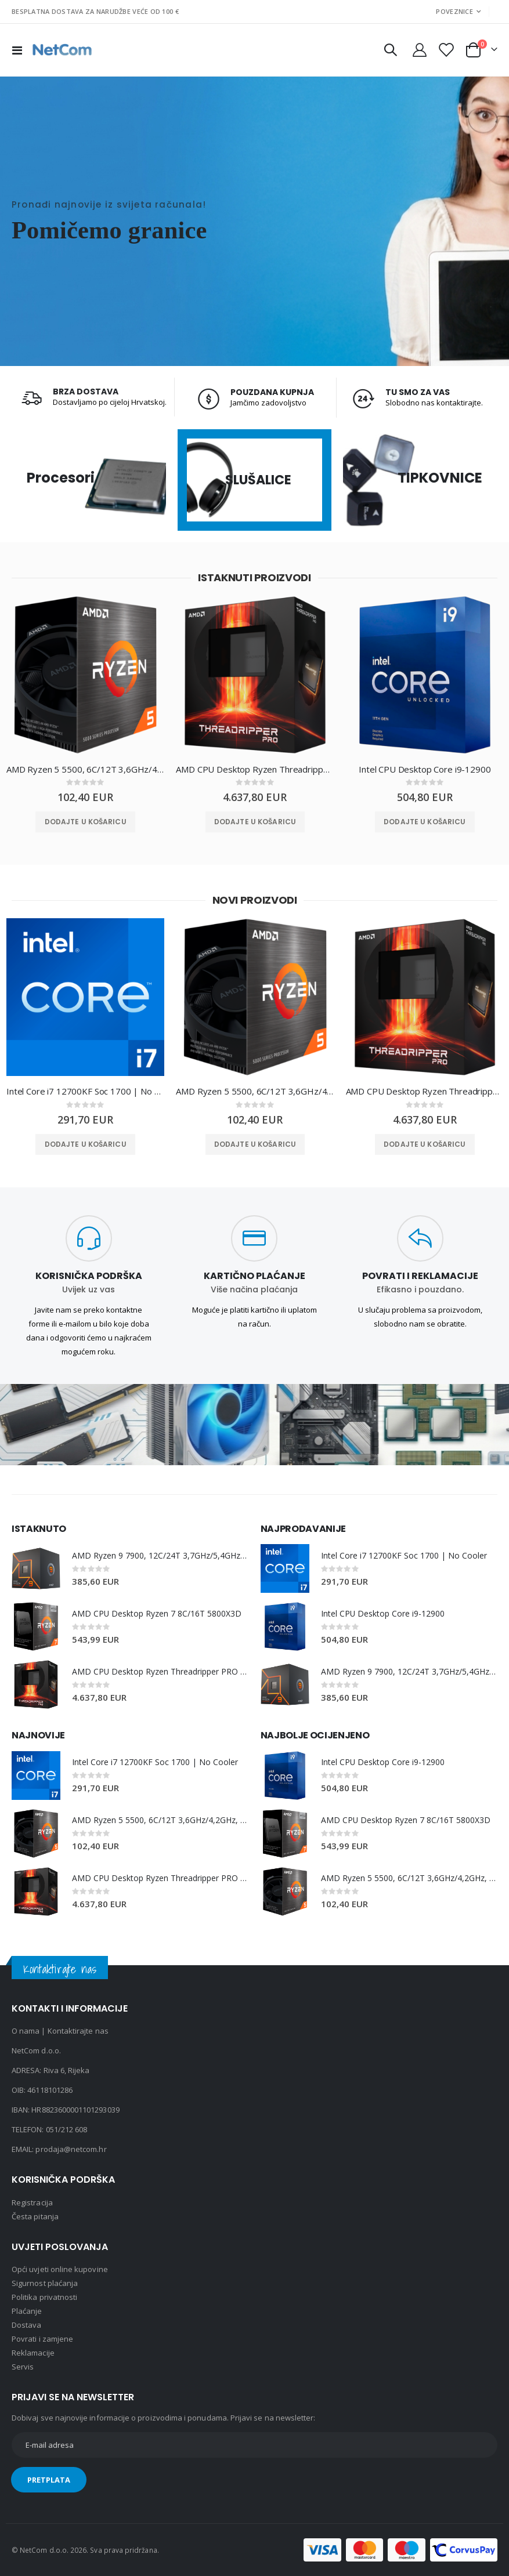  Describe the element at coordinates (157, 1613) in the screenshot. I see `AMD CPU Desktop Ryzen 7 8C/16T 5800X3D` at that location.